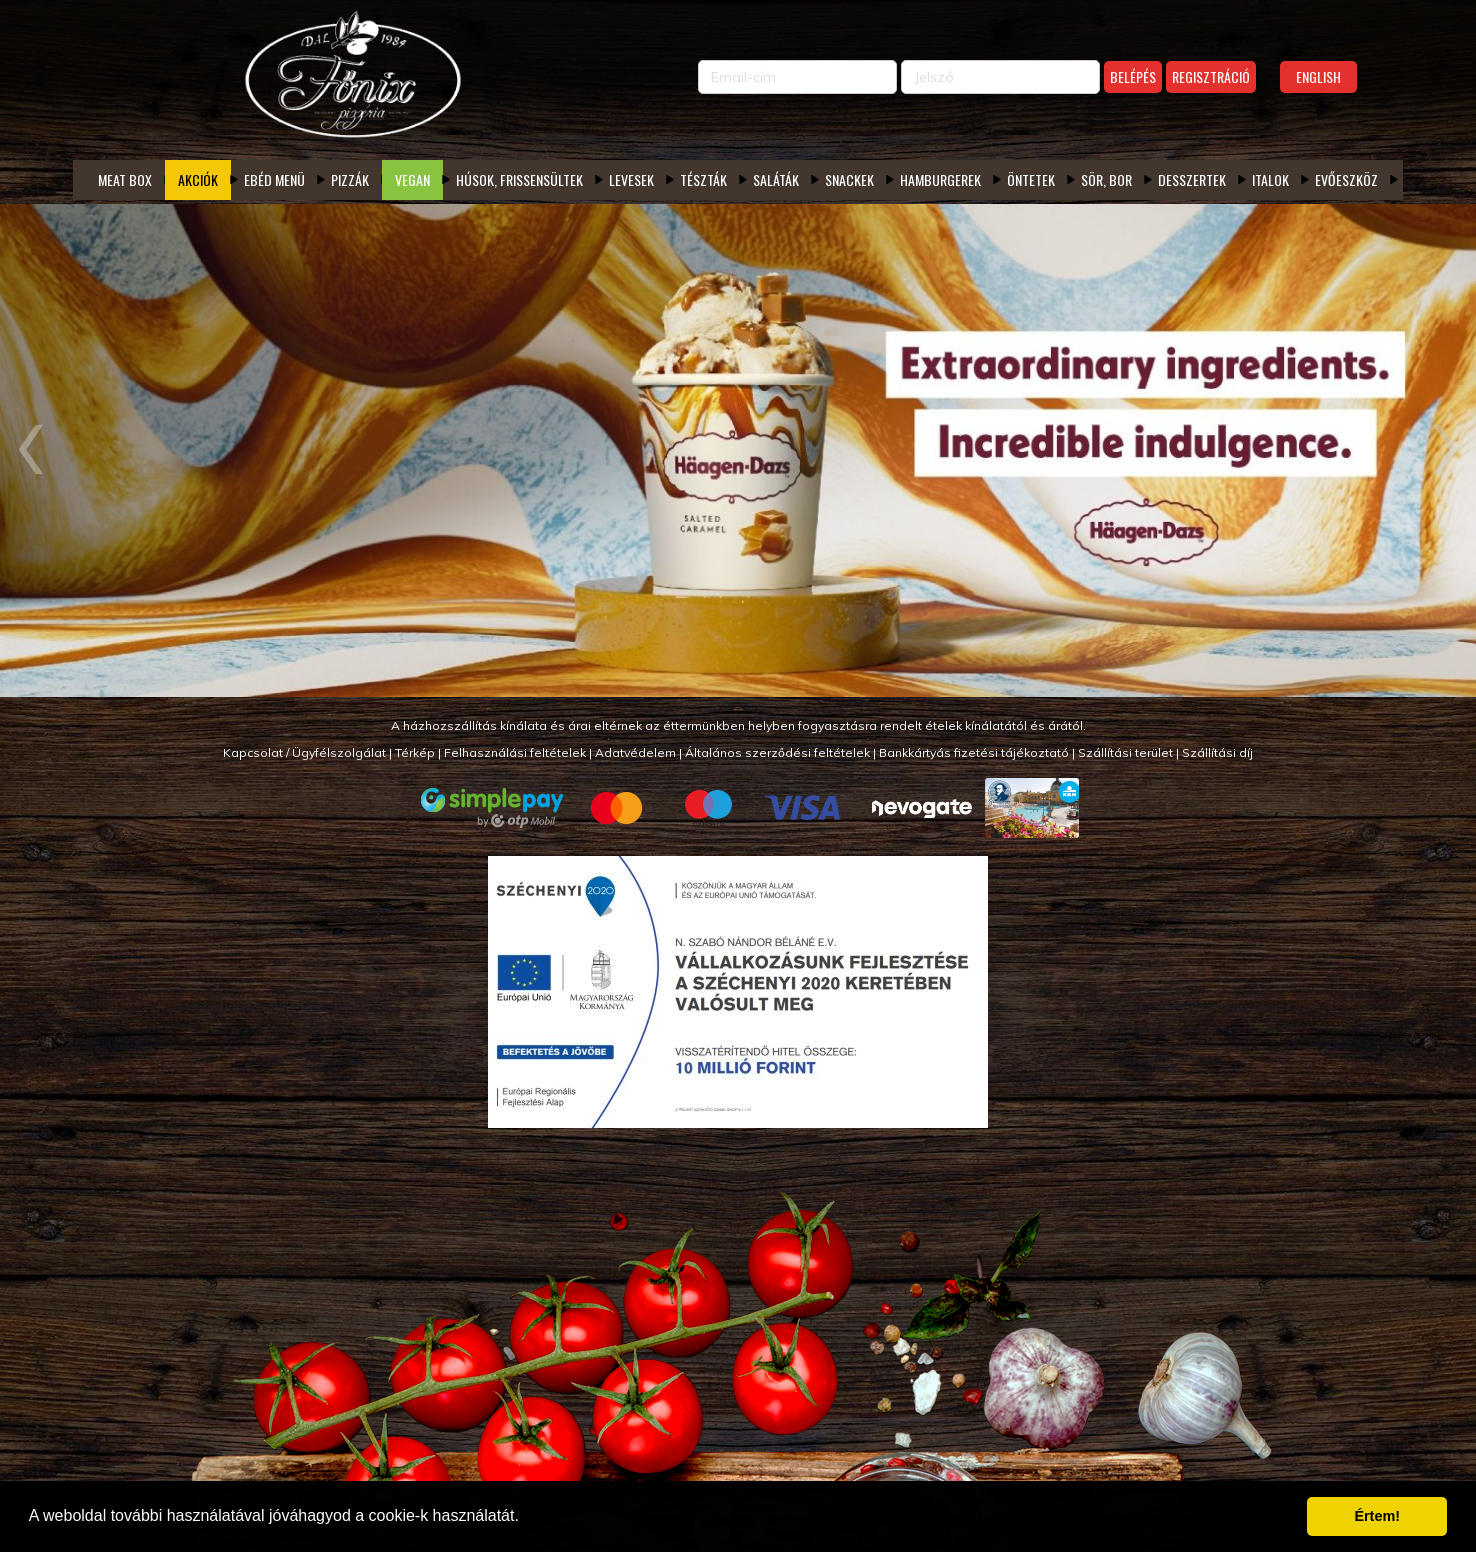  What do you see at coordinates (515, 752) in the screenshot?
I see `Felhasználási feltételek` at bounding box center [515, 752].